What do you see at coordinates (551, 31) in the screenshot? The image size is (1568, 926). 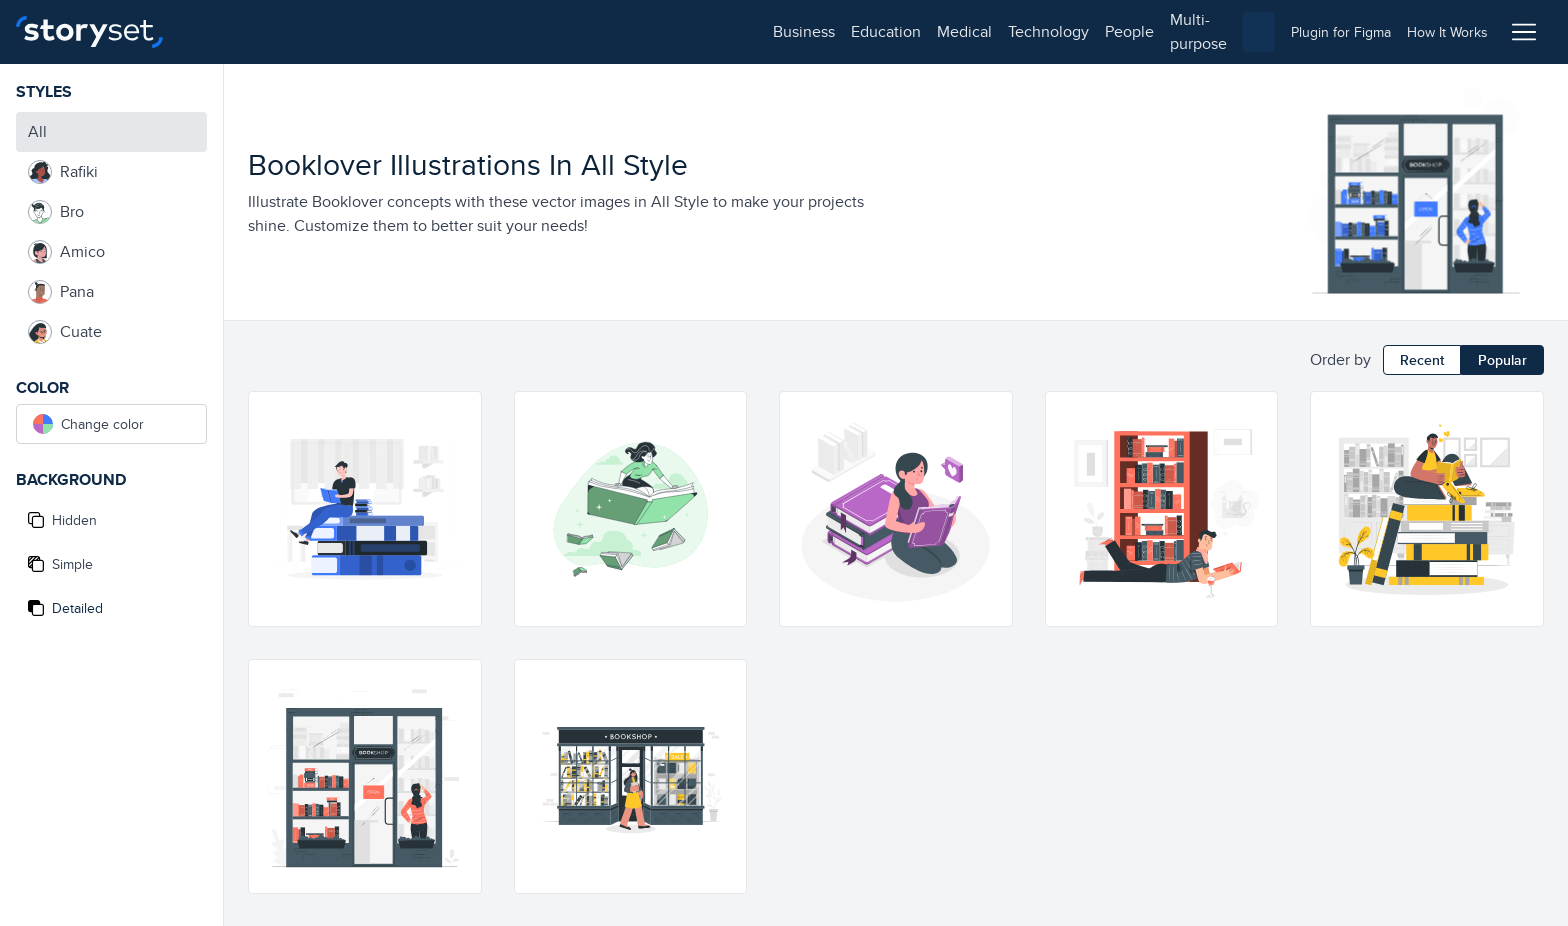 I see `people` at bounding box center [551, 31].